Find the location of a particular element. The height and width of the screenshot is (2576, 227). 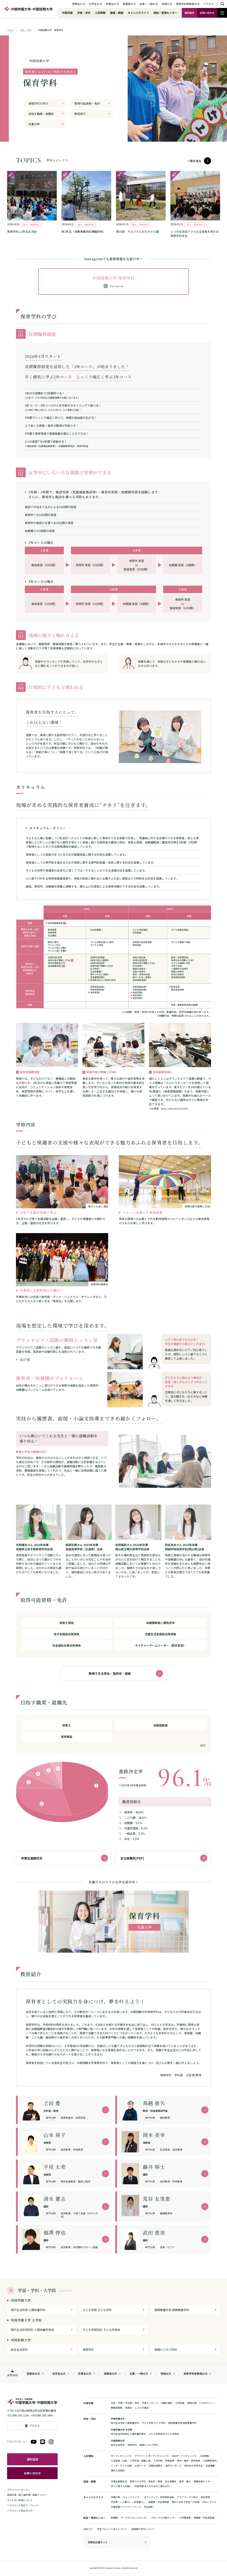

キャンパスツアー is located at coordinates (132, 2498).